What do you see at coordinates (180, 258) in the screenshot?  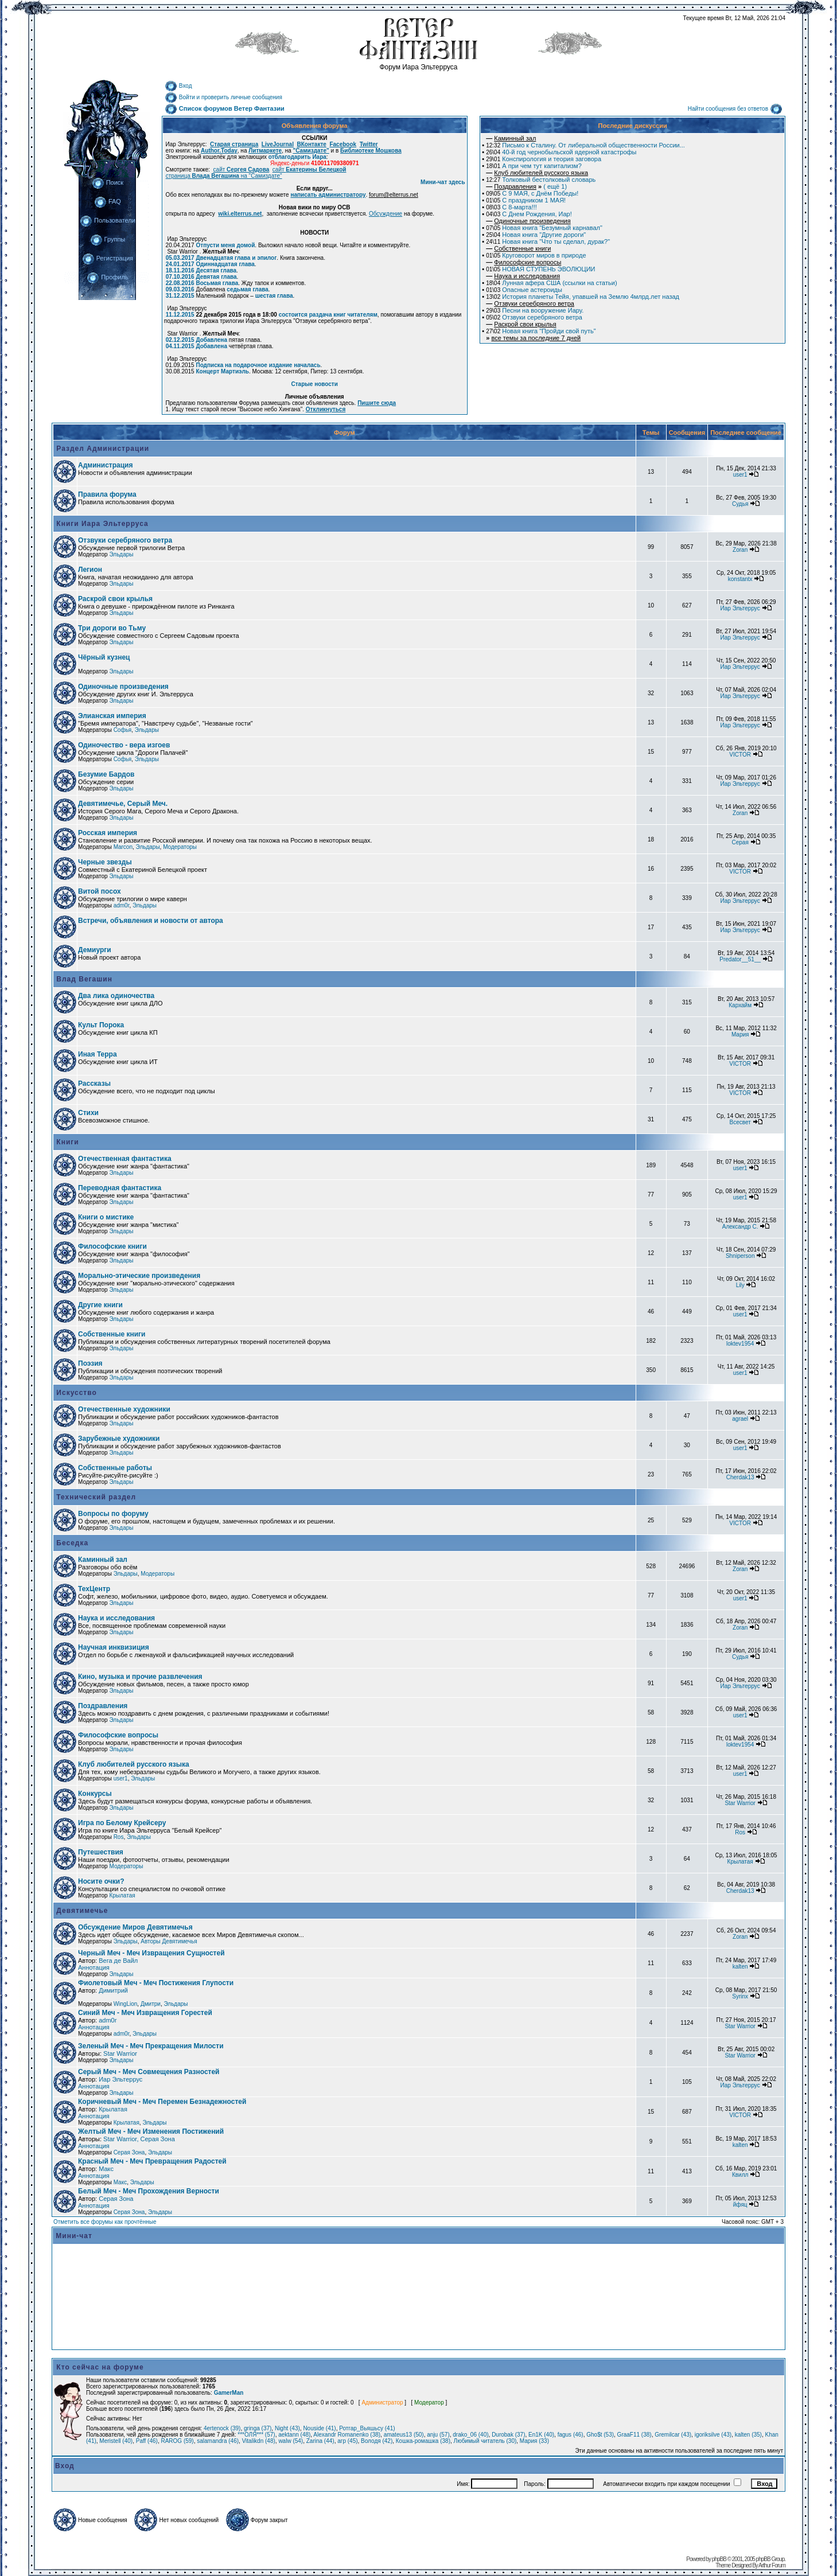 I see `05.03.2017` at bounding box center [180, 258].